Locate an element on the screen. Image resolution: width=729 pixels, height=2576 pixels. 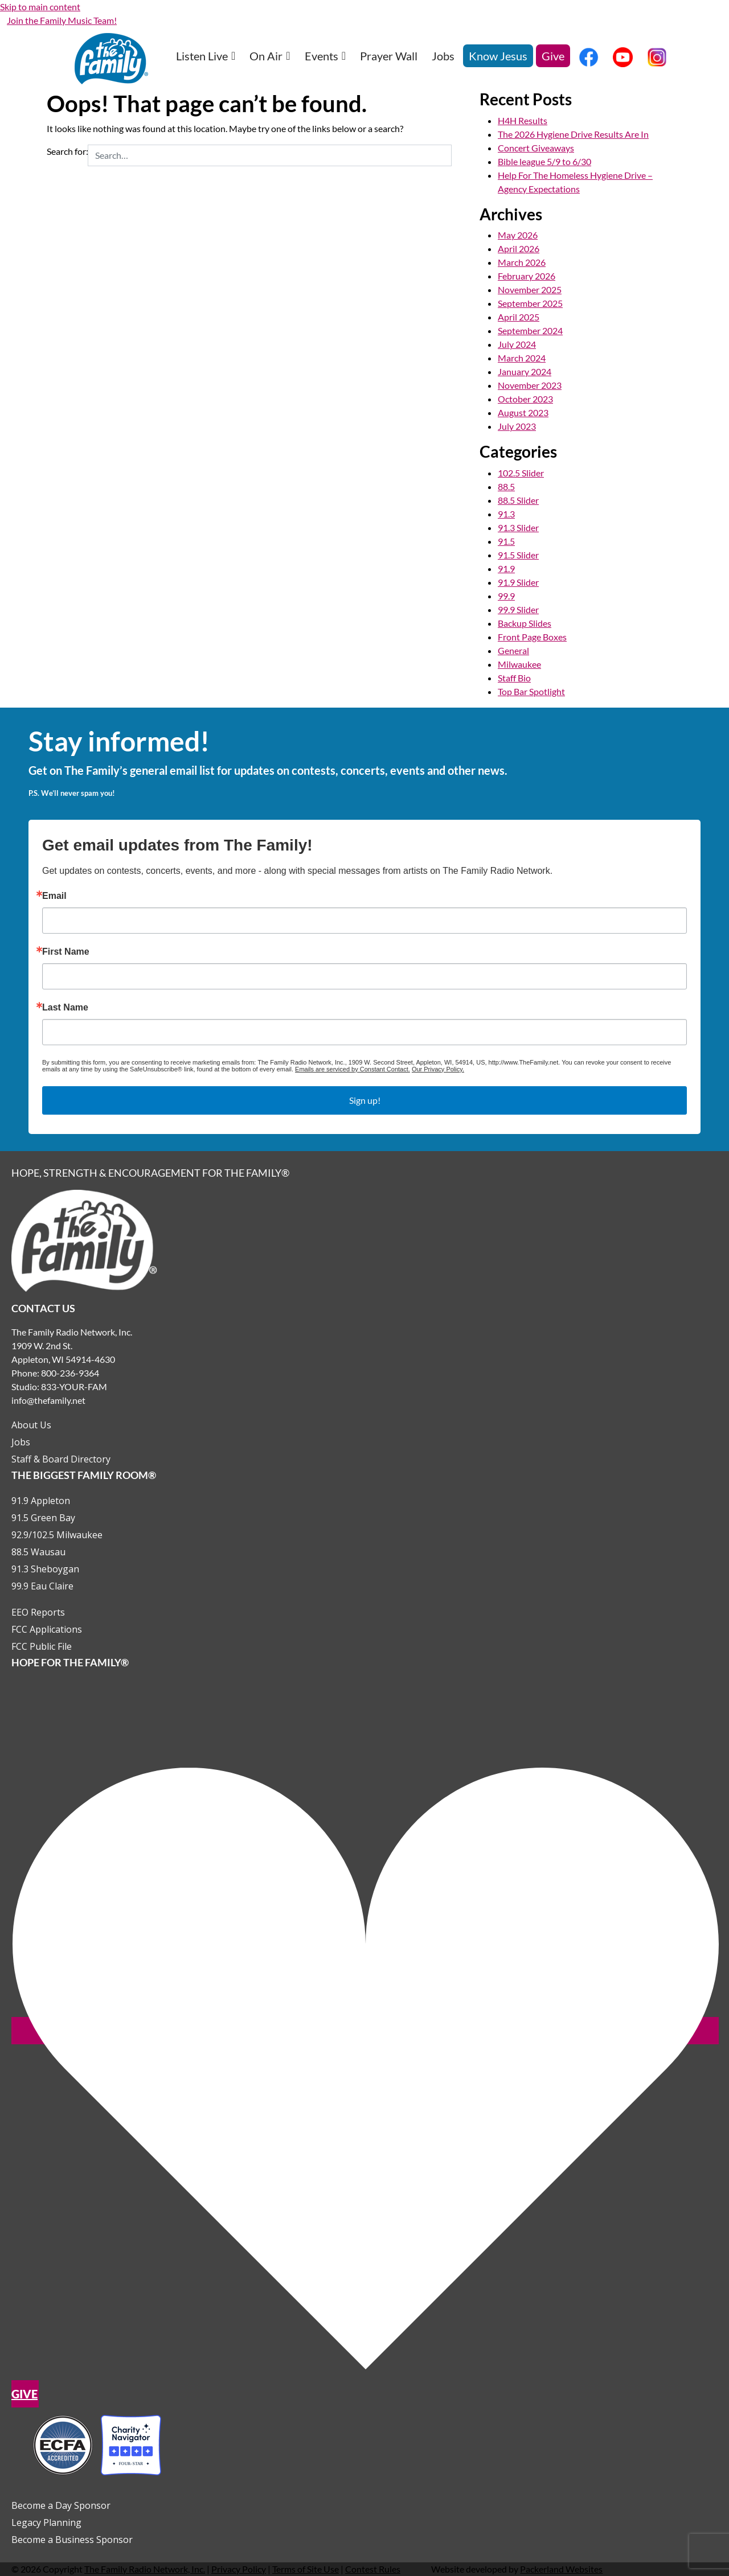
91.5 Green Bay is located at coordinates (43, 1517).